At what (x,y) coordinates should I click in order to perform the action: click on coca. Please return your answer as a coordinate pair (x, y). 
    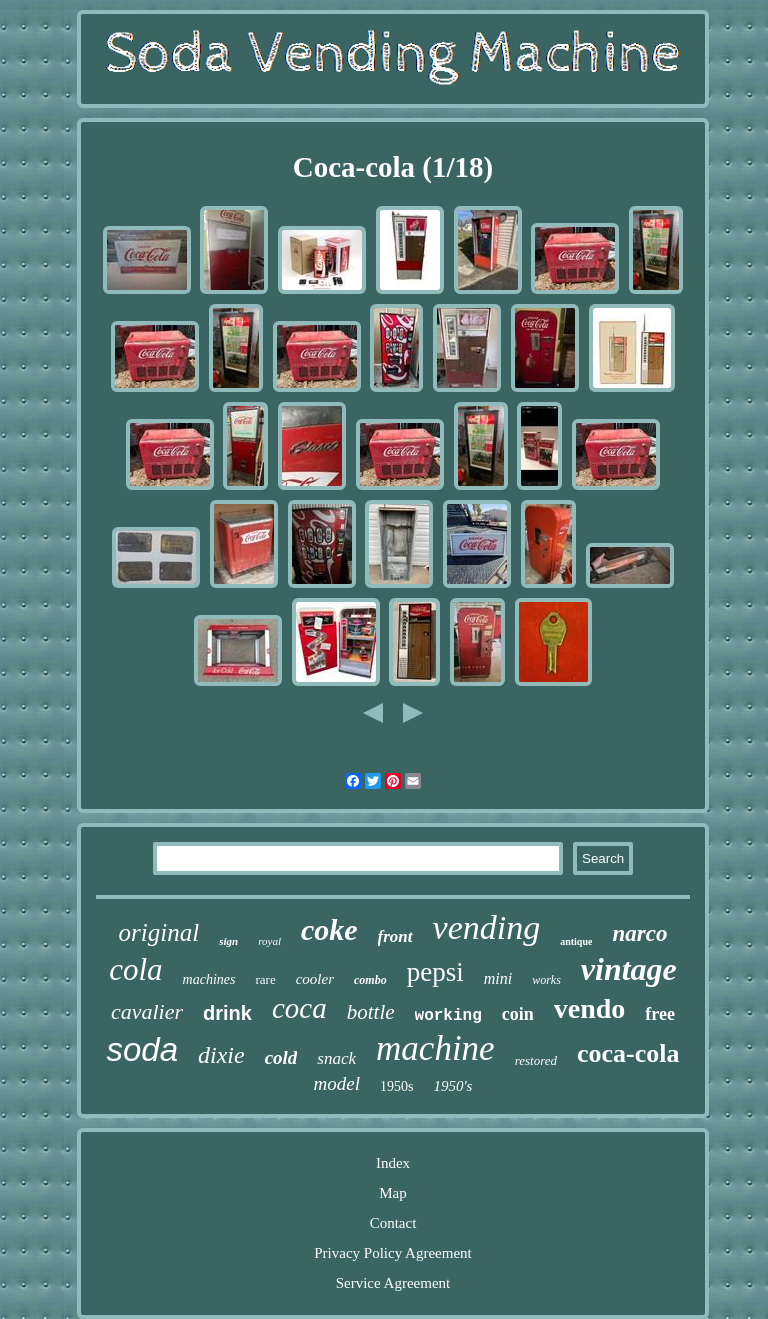
    Looking at the image, I should click on (299, 1008).